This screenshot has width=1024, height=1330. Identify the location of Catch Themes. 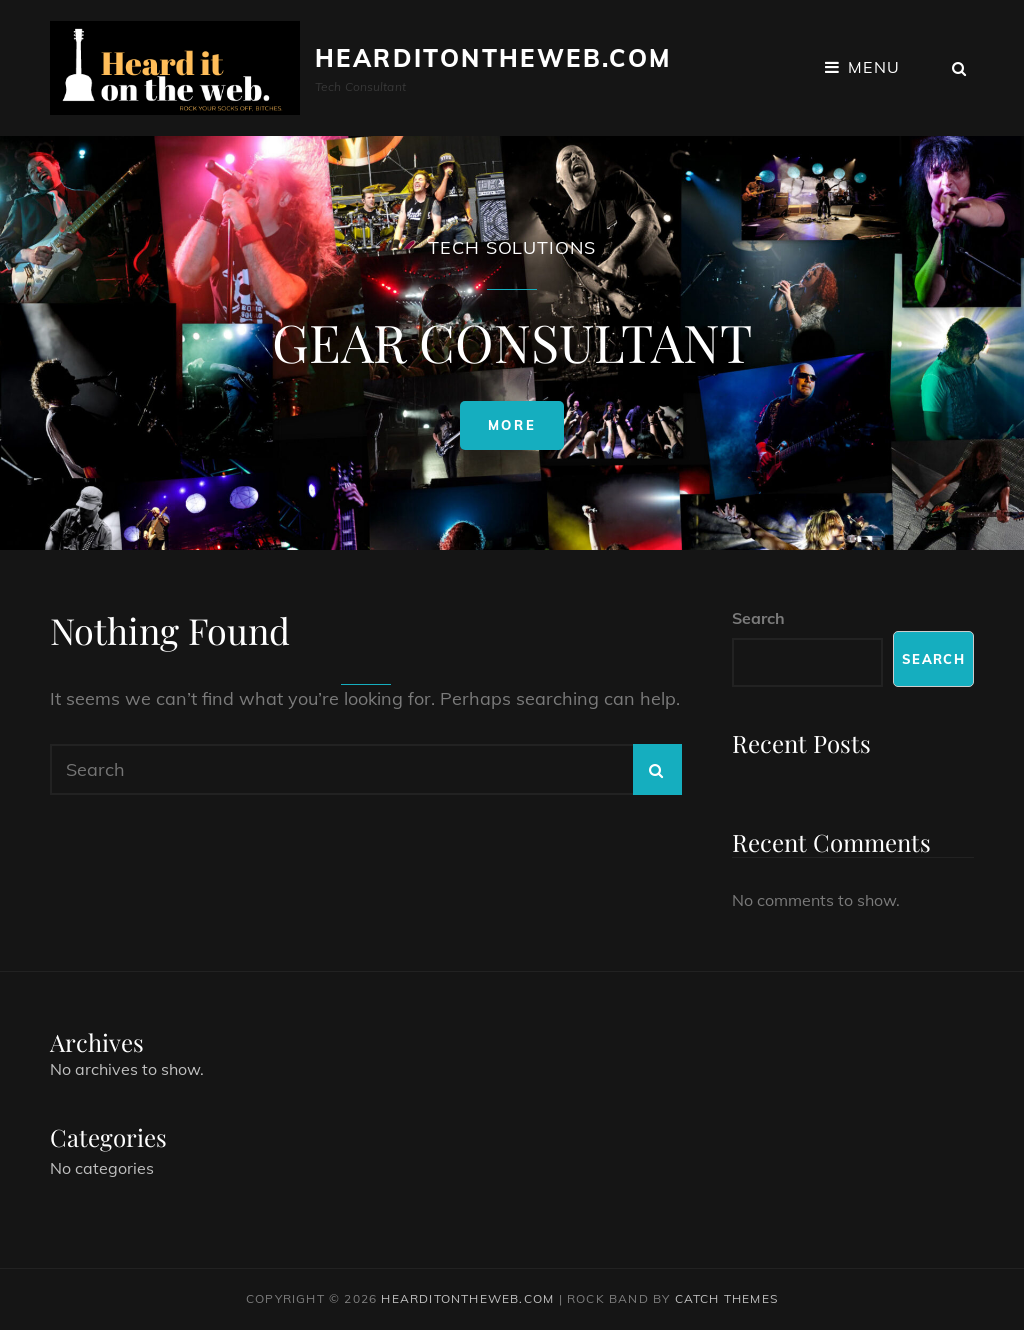
(726, 1298).